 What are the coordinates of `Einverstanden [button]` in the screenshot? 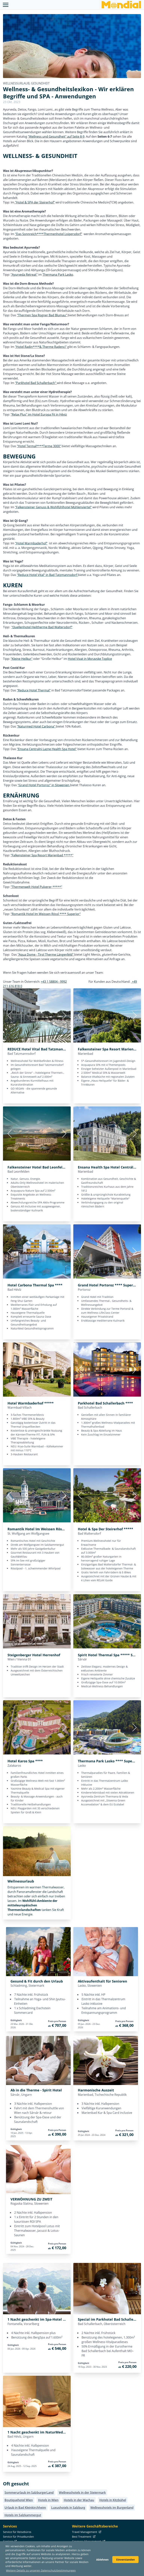 It's located at (125, 2559).